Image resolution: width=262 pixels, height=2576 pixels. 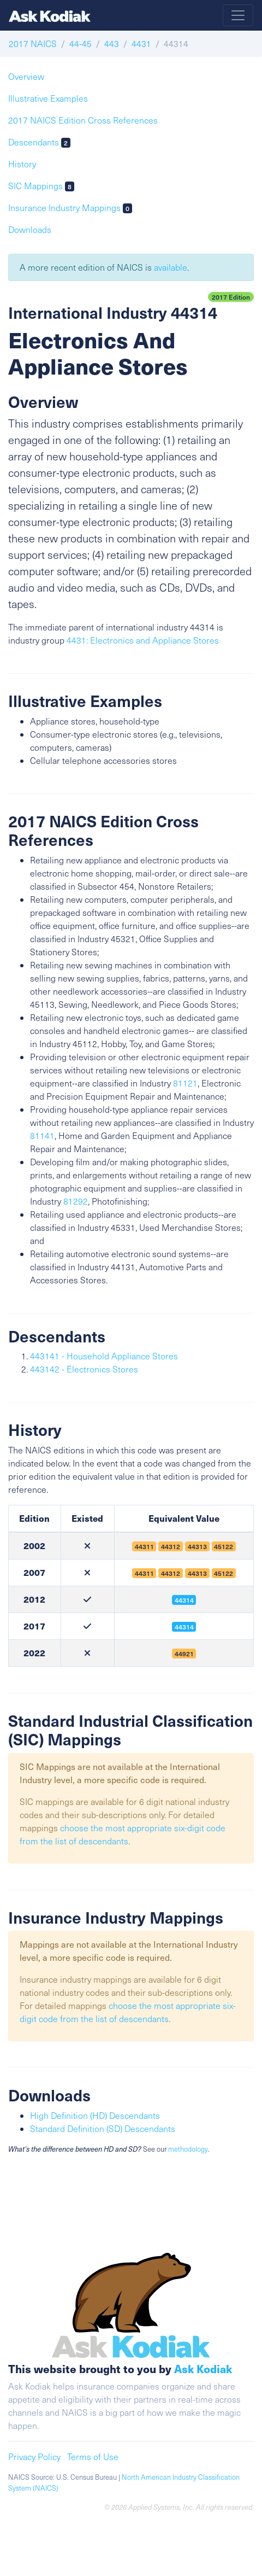 I want to click on 4431, so click(x=141, y=43).